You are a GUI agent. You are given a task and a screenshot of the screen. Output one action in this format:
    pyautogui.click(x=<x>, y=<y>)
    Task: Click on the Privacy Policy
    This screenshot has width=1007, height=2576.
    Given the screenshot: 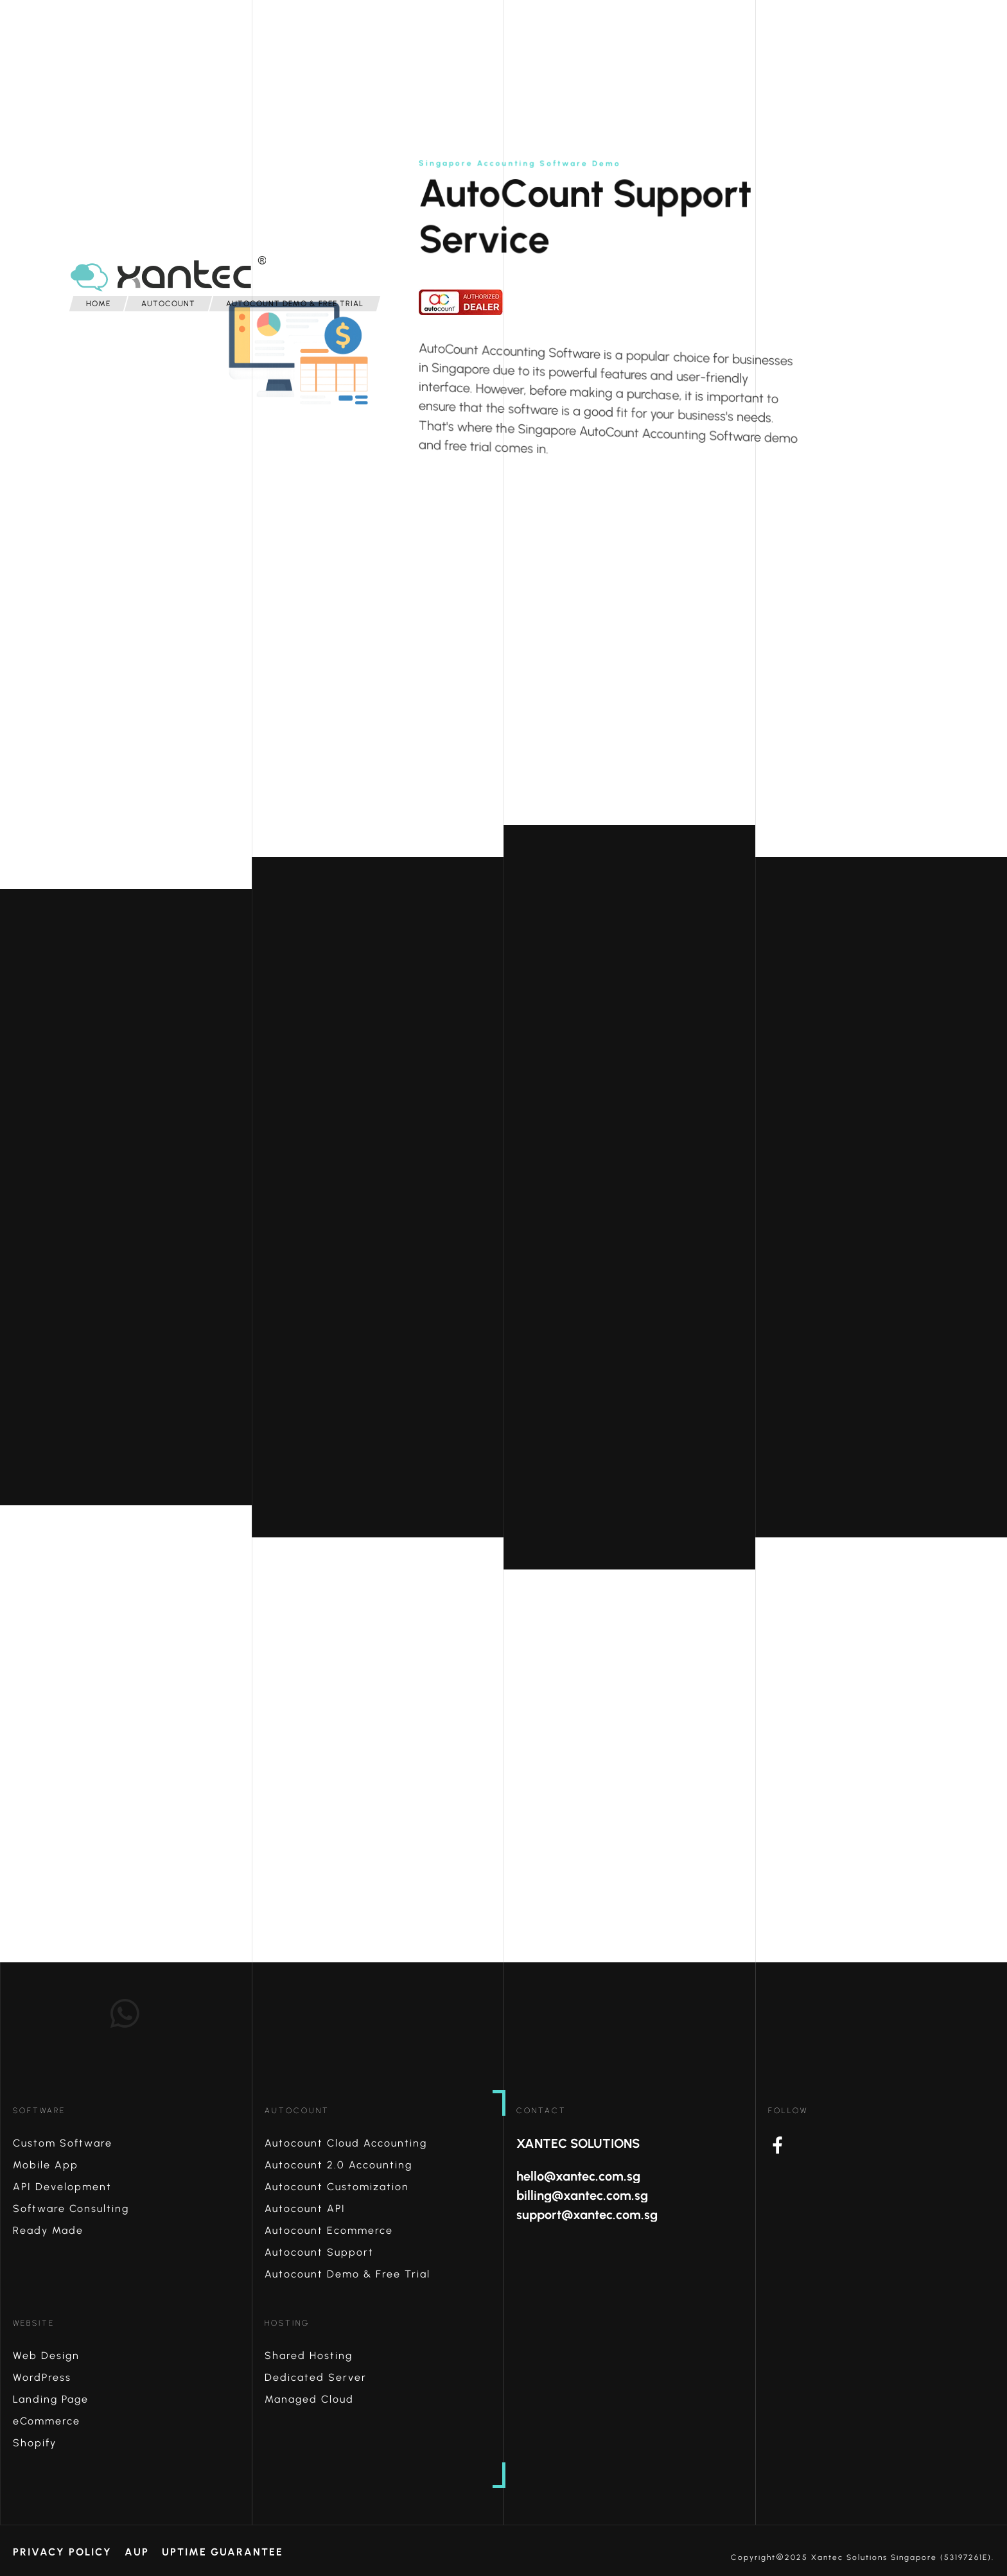 What is the action you would take?
    pyautogui.click(x=62, y=2552)
    